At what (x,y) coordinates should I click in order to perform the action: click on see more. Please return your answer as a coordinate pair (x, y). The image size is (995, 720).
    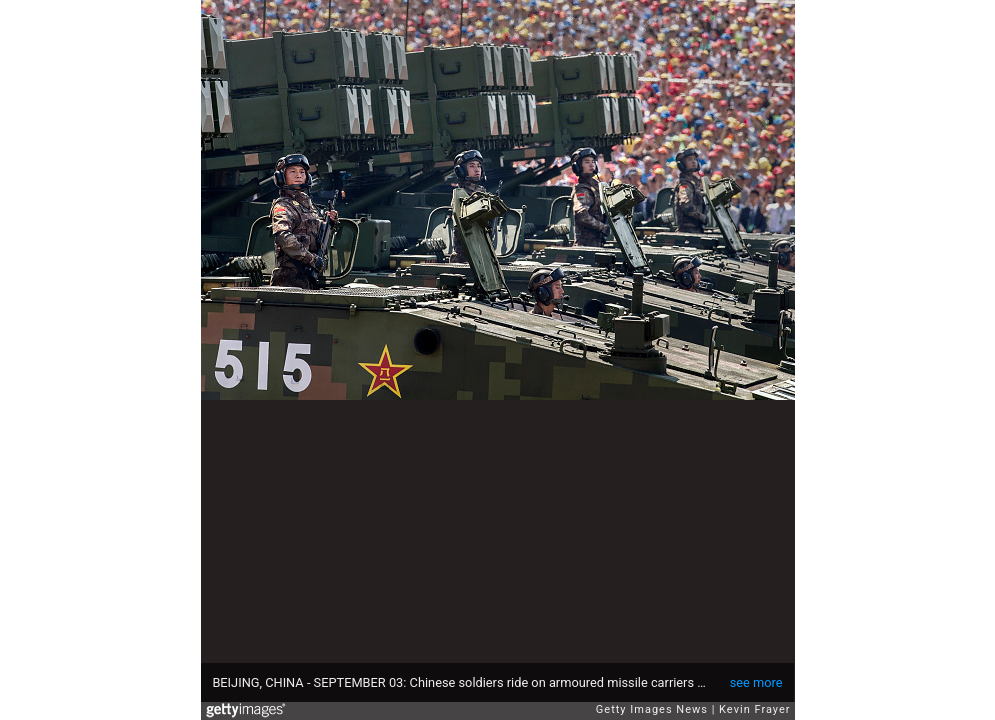
    Looking at the image, I should click on (756, 682).